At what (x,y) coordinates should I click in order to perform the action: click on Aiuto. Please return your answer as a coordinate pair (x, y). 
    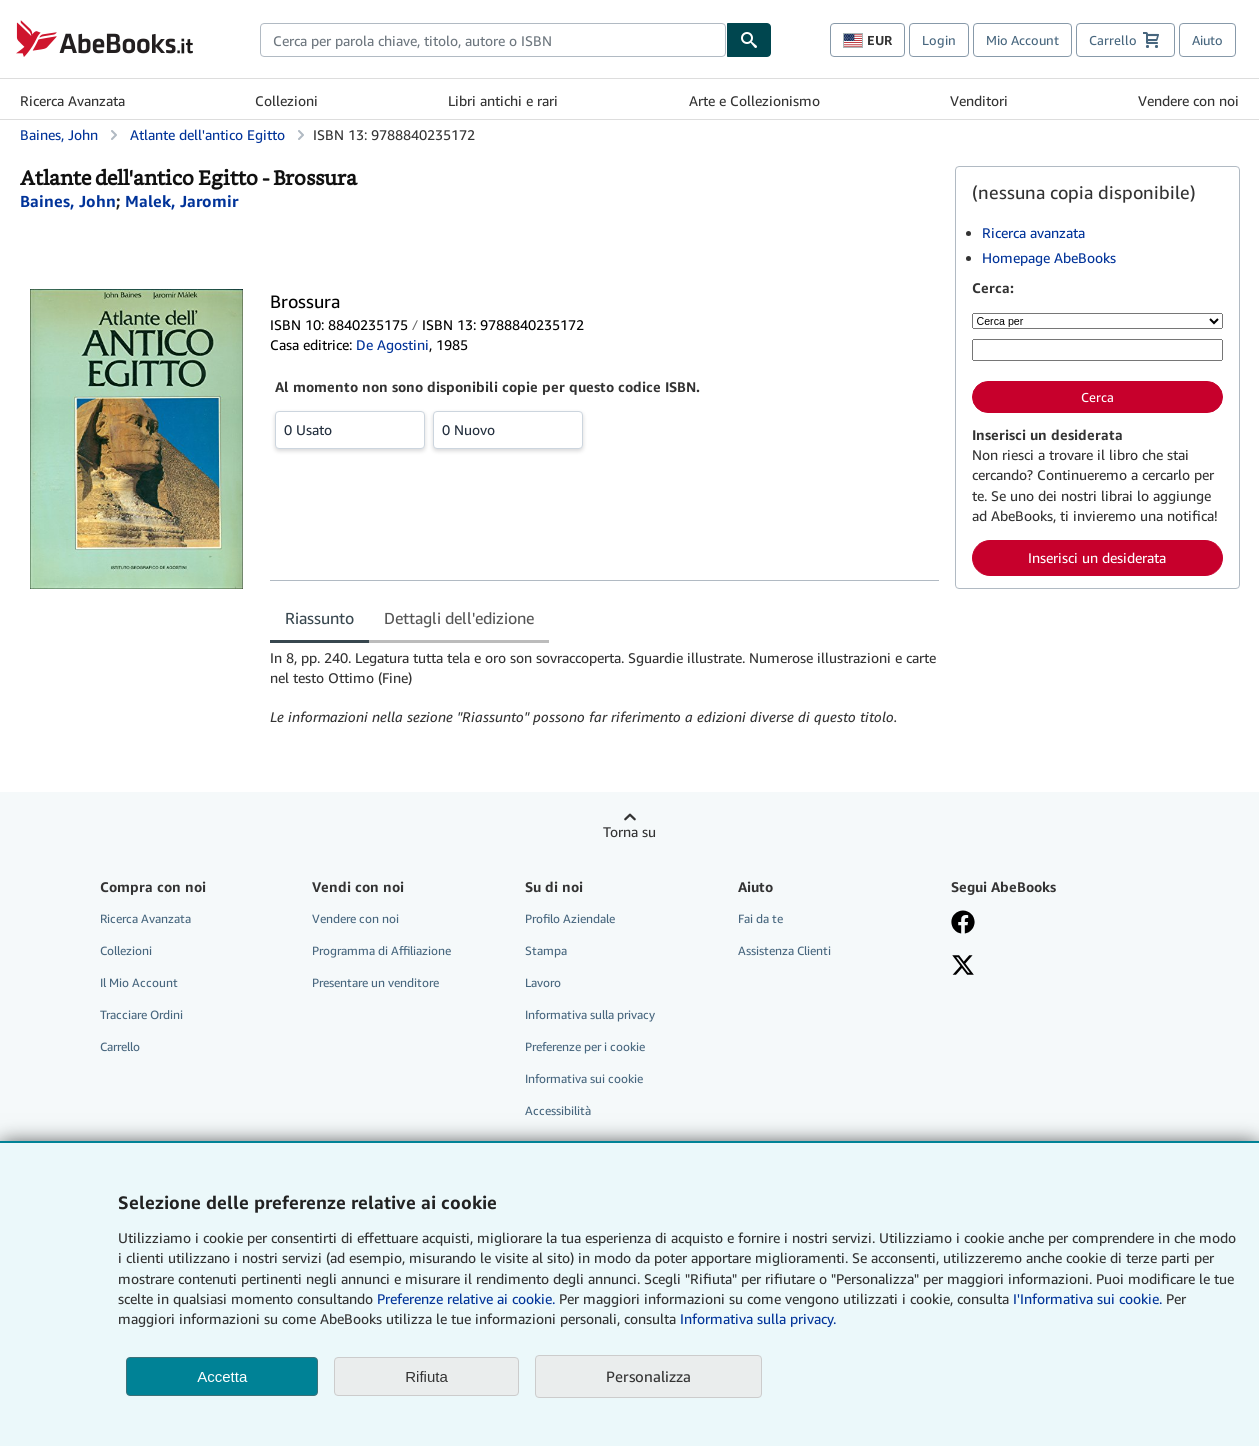
    Looking at the image, I should click on (1207, 40).